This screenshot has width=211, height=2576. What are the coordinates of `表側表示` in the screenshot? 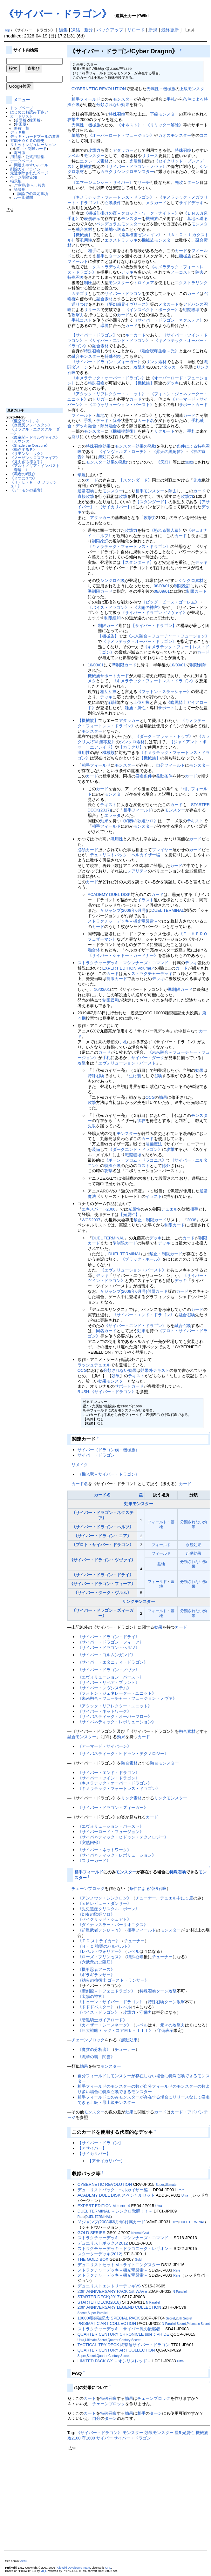 It's located at (92, 218).